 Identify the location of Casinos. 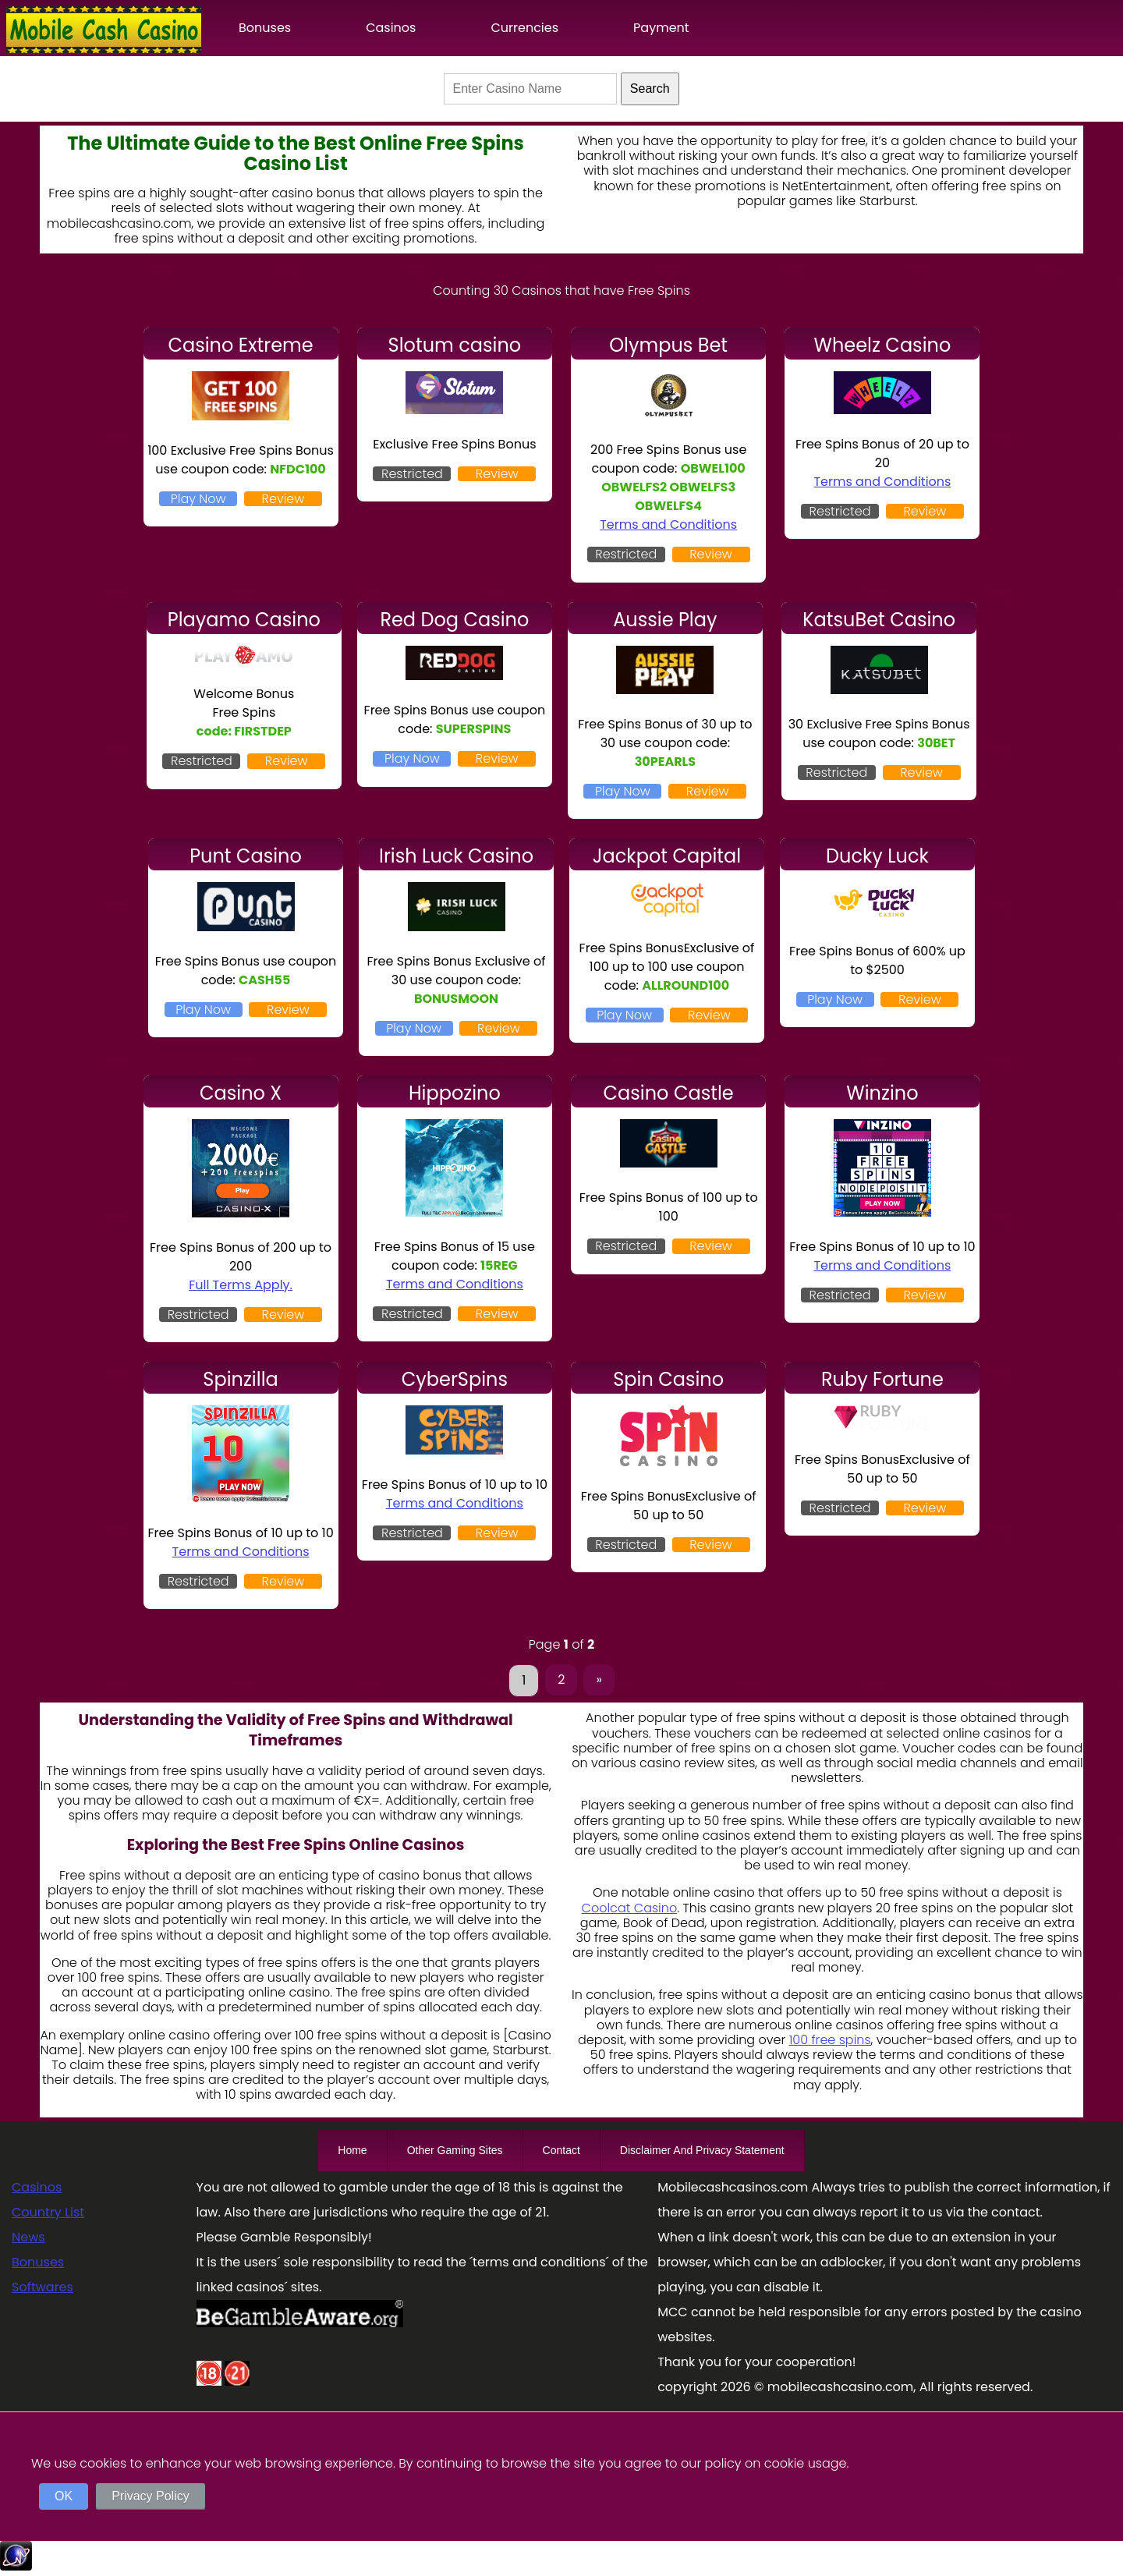
(391, 28).